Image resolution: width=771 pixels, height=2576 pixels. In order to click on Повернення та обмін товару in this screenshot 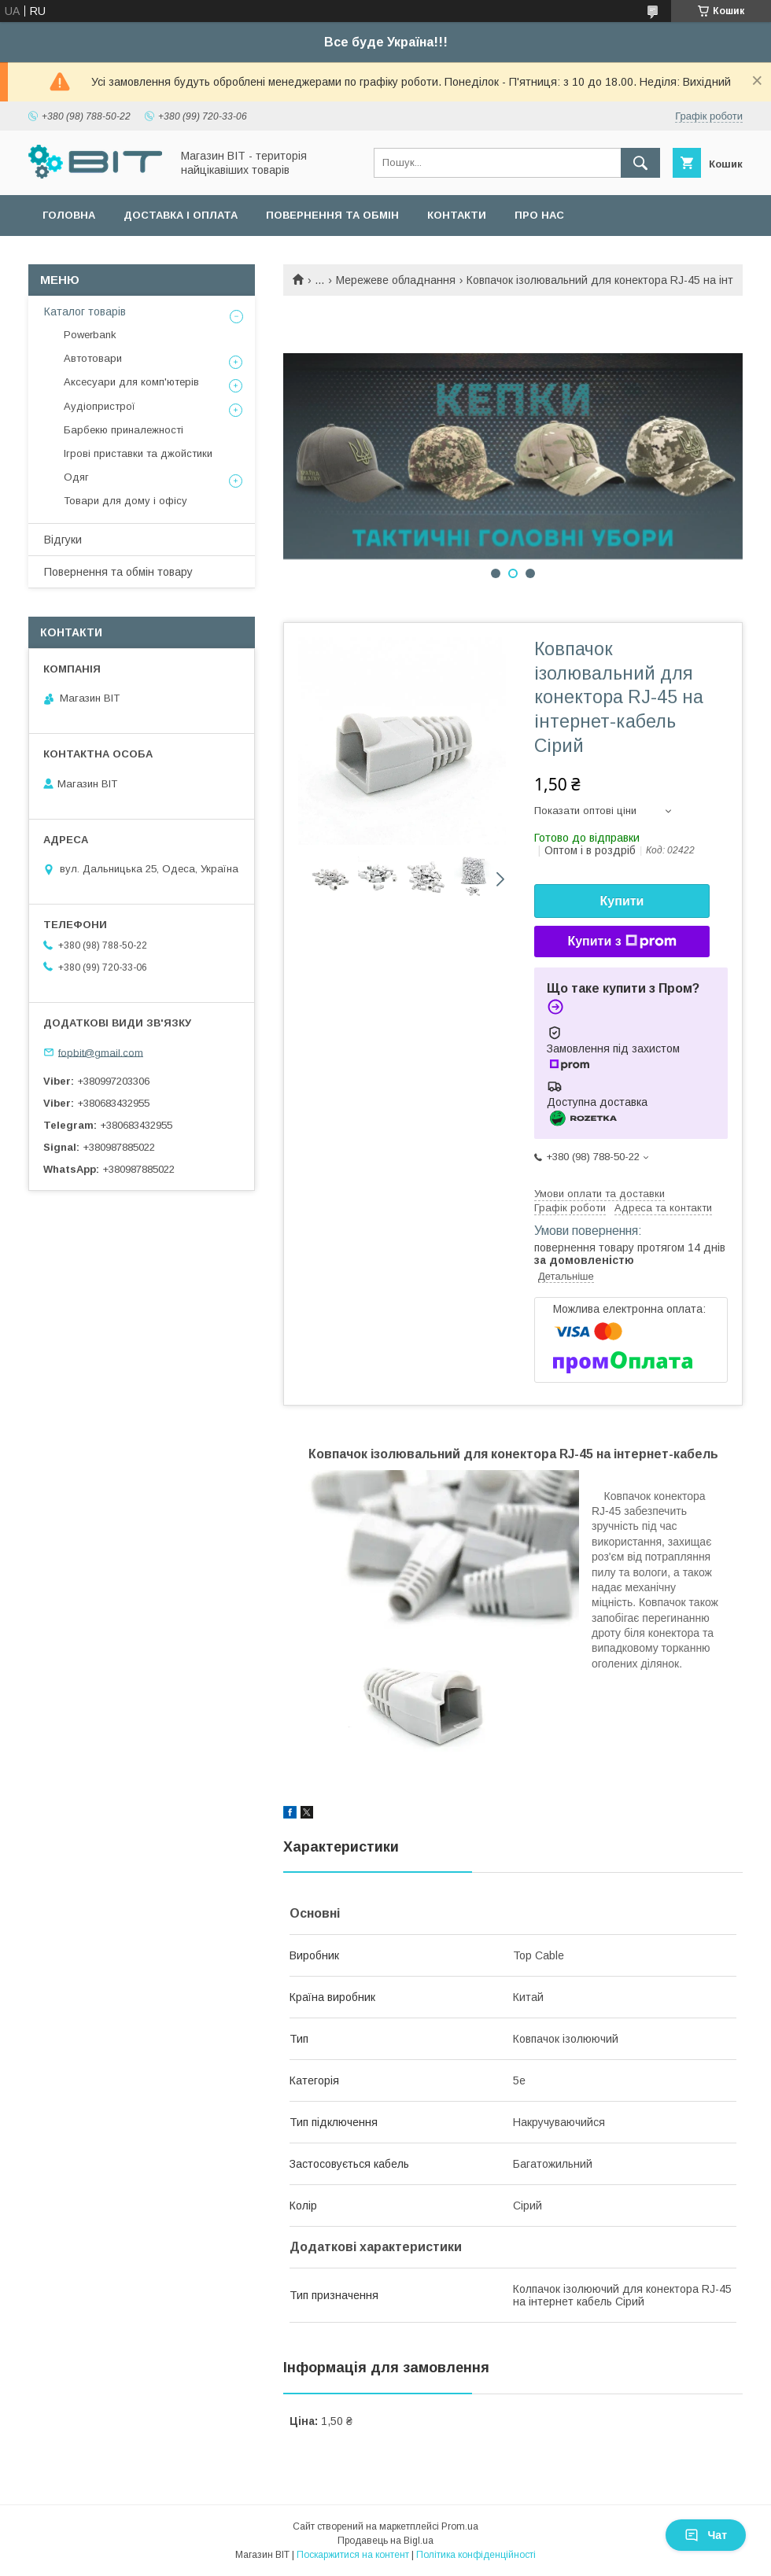, I will do `click(118, 572)`.